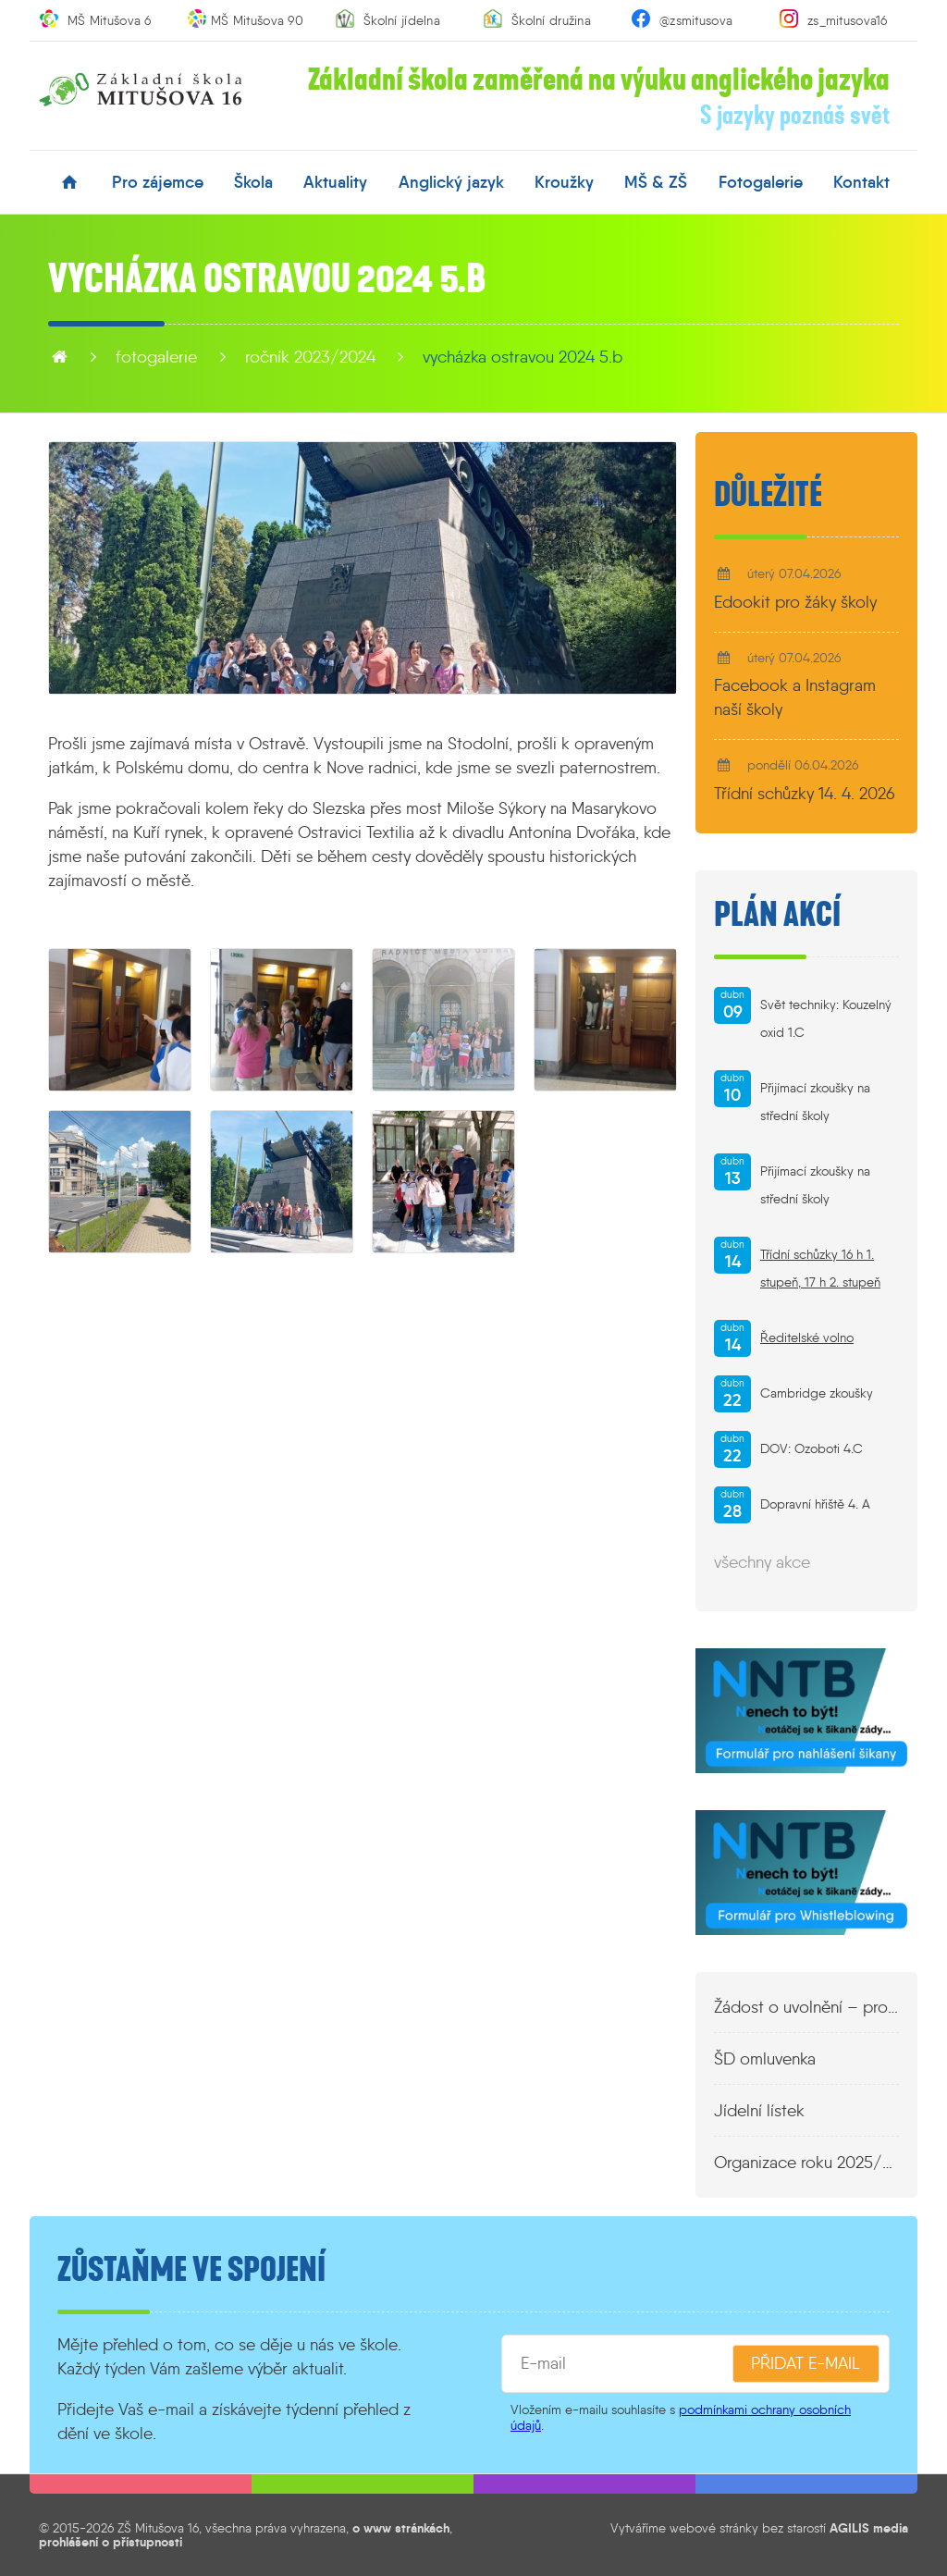  Describe the element at coordinates (806, 2007) in the screenshot. I see `Žádost o uvolnění – propustka` at that location.